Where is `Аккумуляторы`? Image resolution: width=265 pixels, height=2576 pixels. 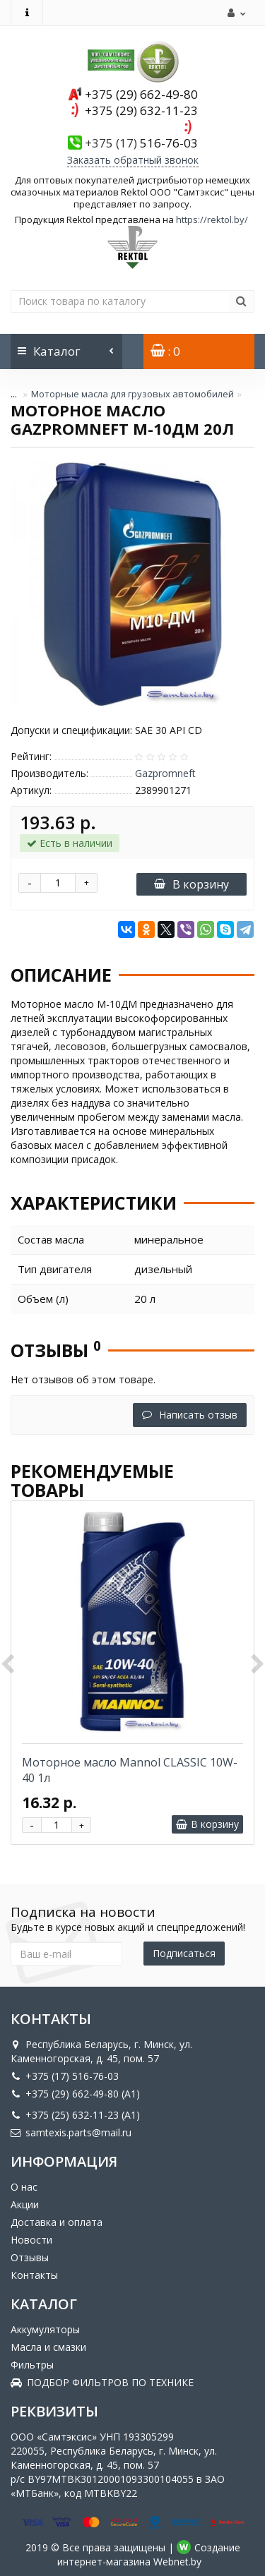
Аккумуляторы is located at coordinates (45, 2329).